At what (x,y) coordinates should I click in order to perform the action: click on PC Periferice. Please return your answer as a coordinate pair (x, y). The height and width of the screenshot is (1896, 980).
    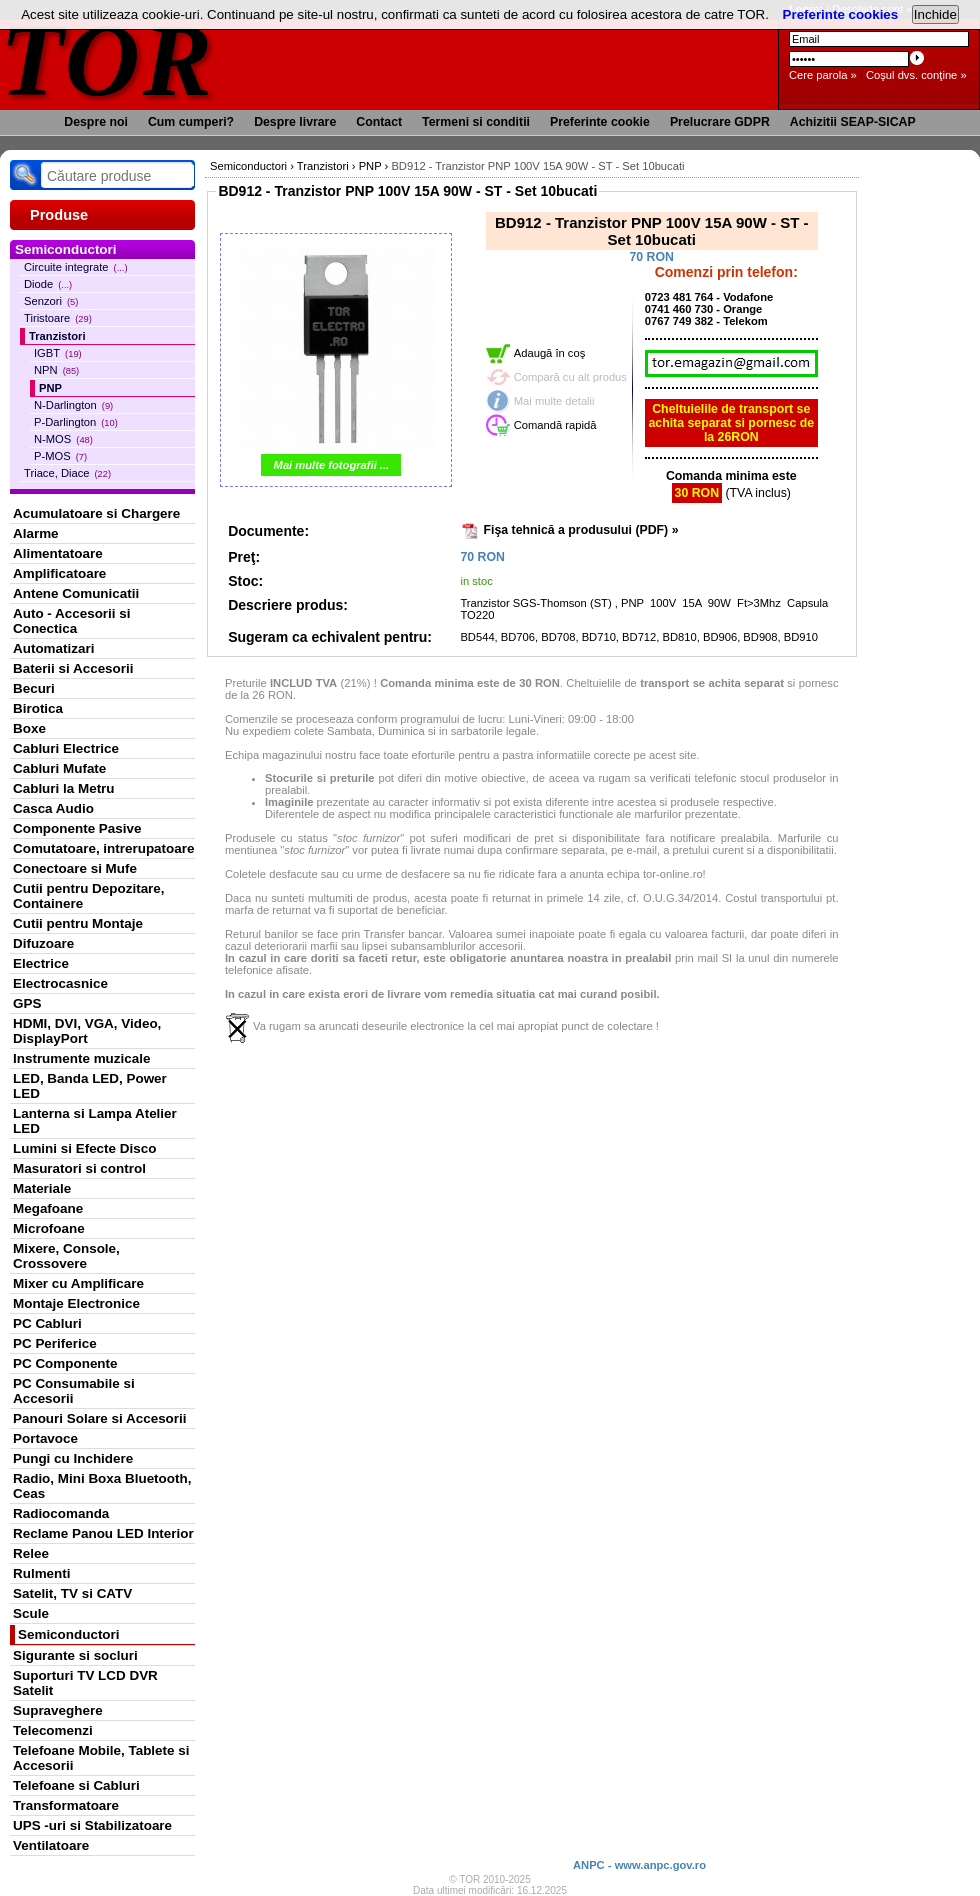
    Looking at the image, I should click on (55, 1343).